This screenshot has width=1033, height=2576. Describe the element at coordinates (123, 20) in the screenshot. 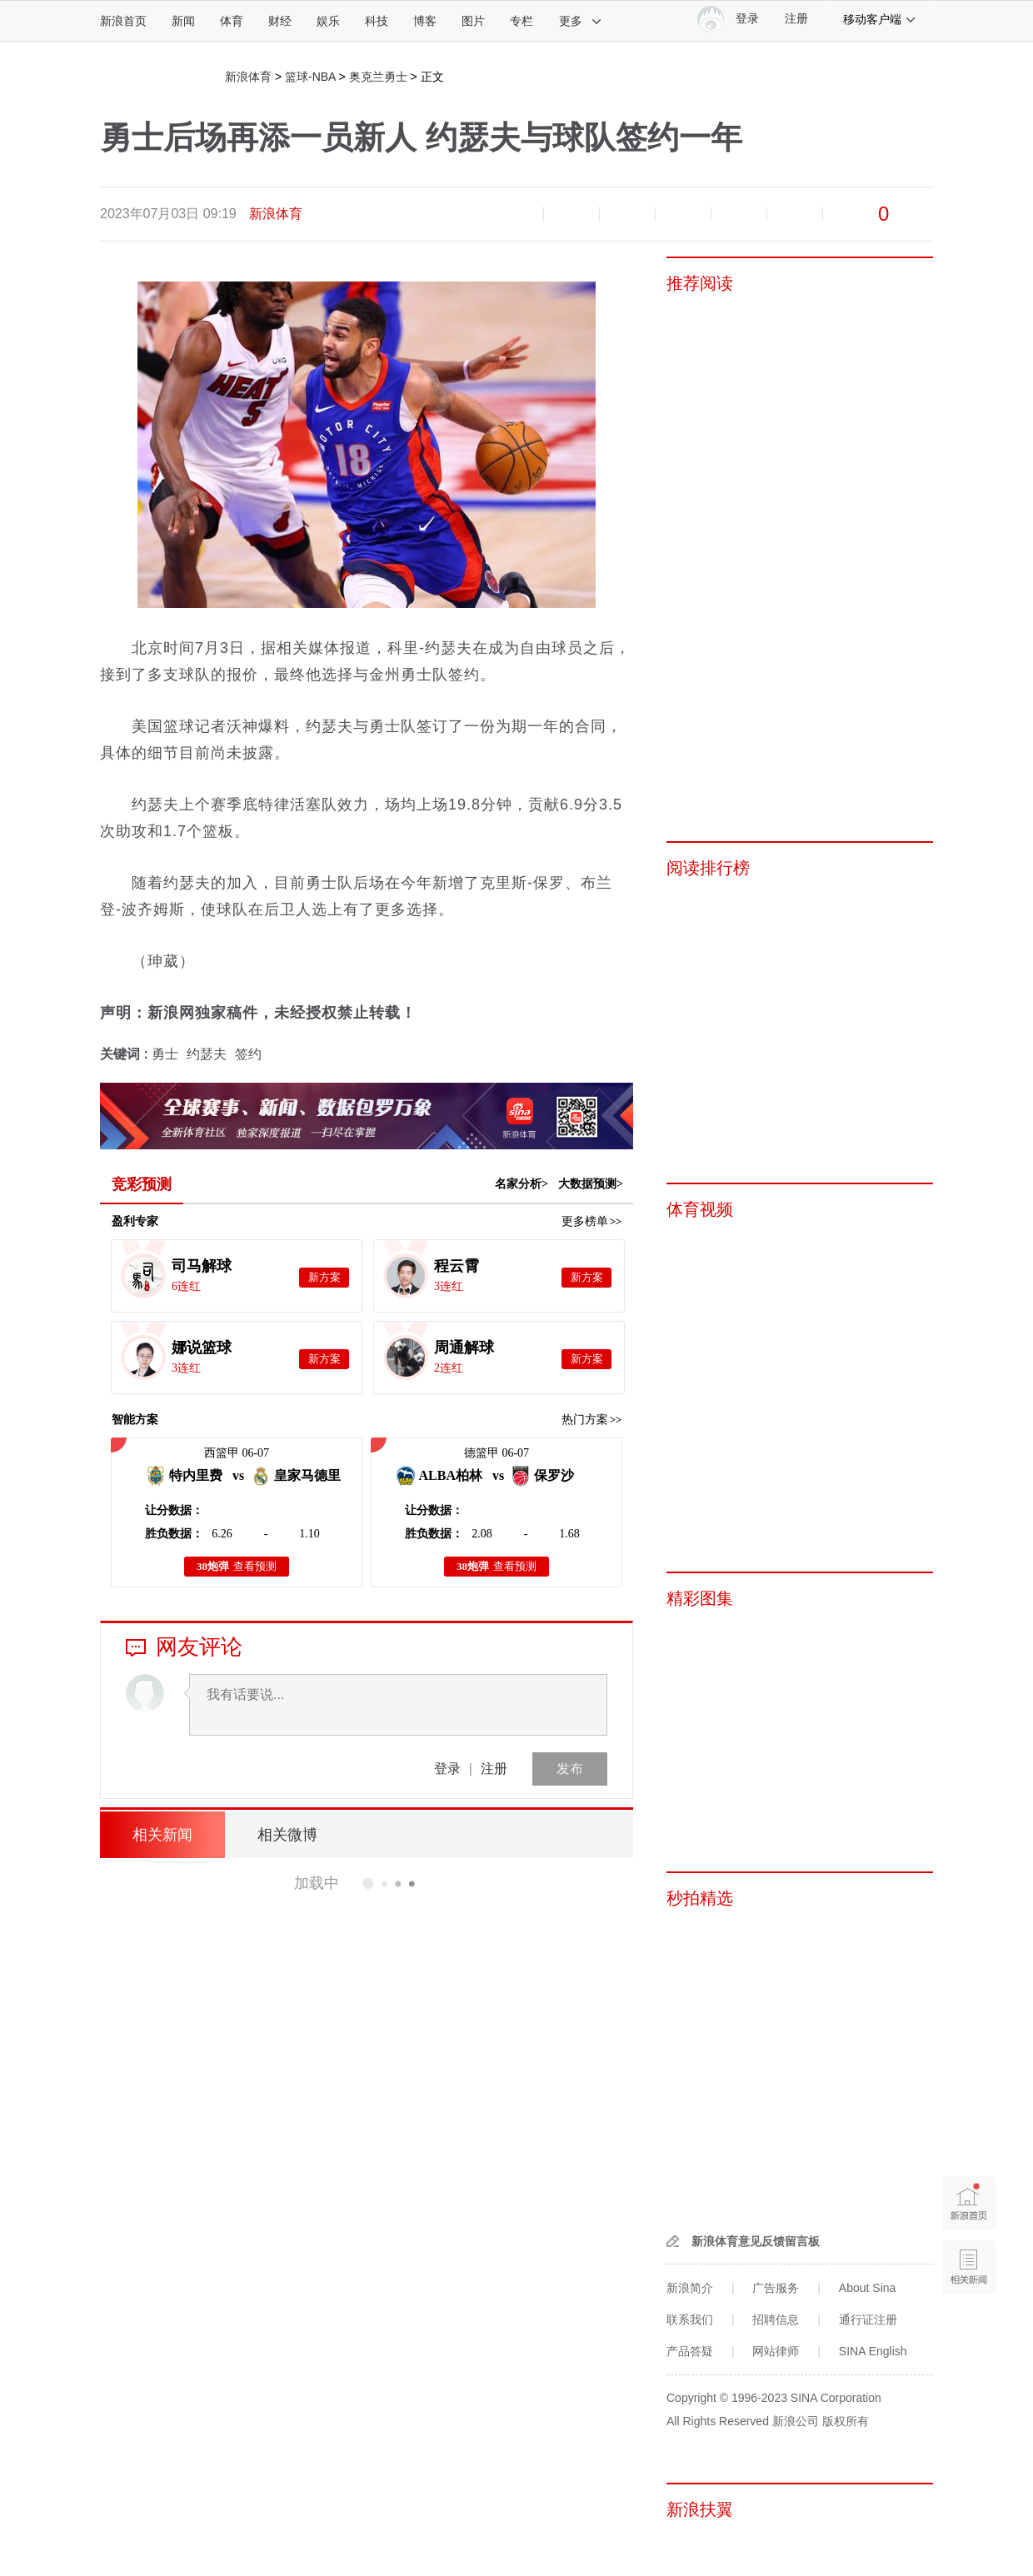

I see `新浪首页` at that location.